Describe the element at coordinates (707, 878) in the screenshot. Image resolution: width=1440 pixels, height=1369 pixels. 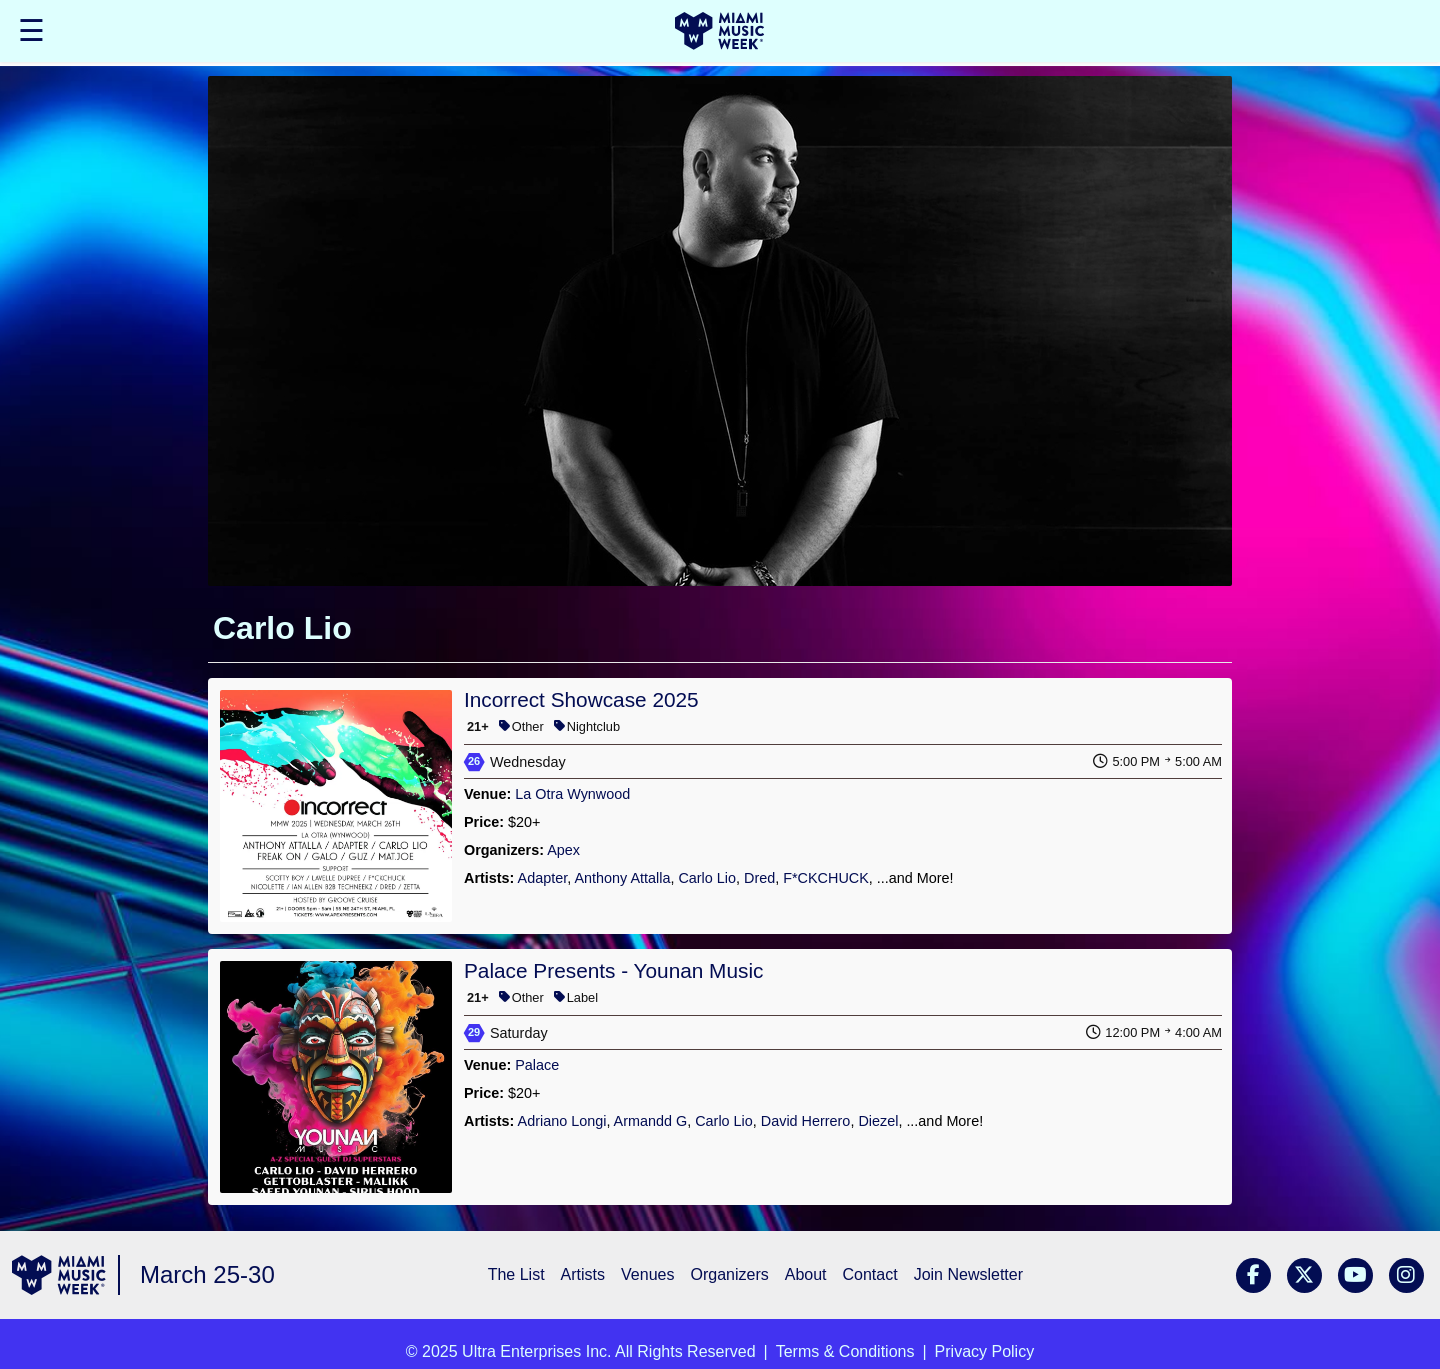
I see `Carlo Lio` at that location.